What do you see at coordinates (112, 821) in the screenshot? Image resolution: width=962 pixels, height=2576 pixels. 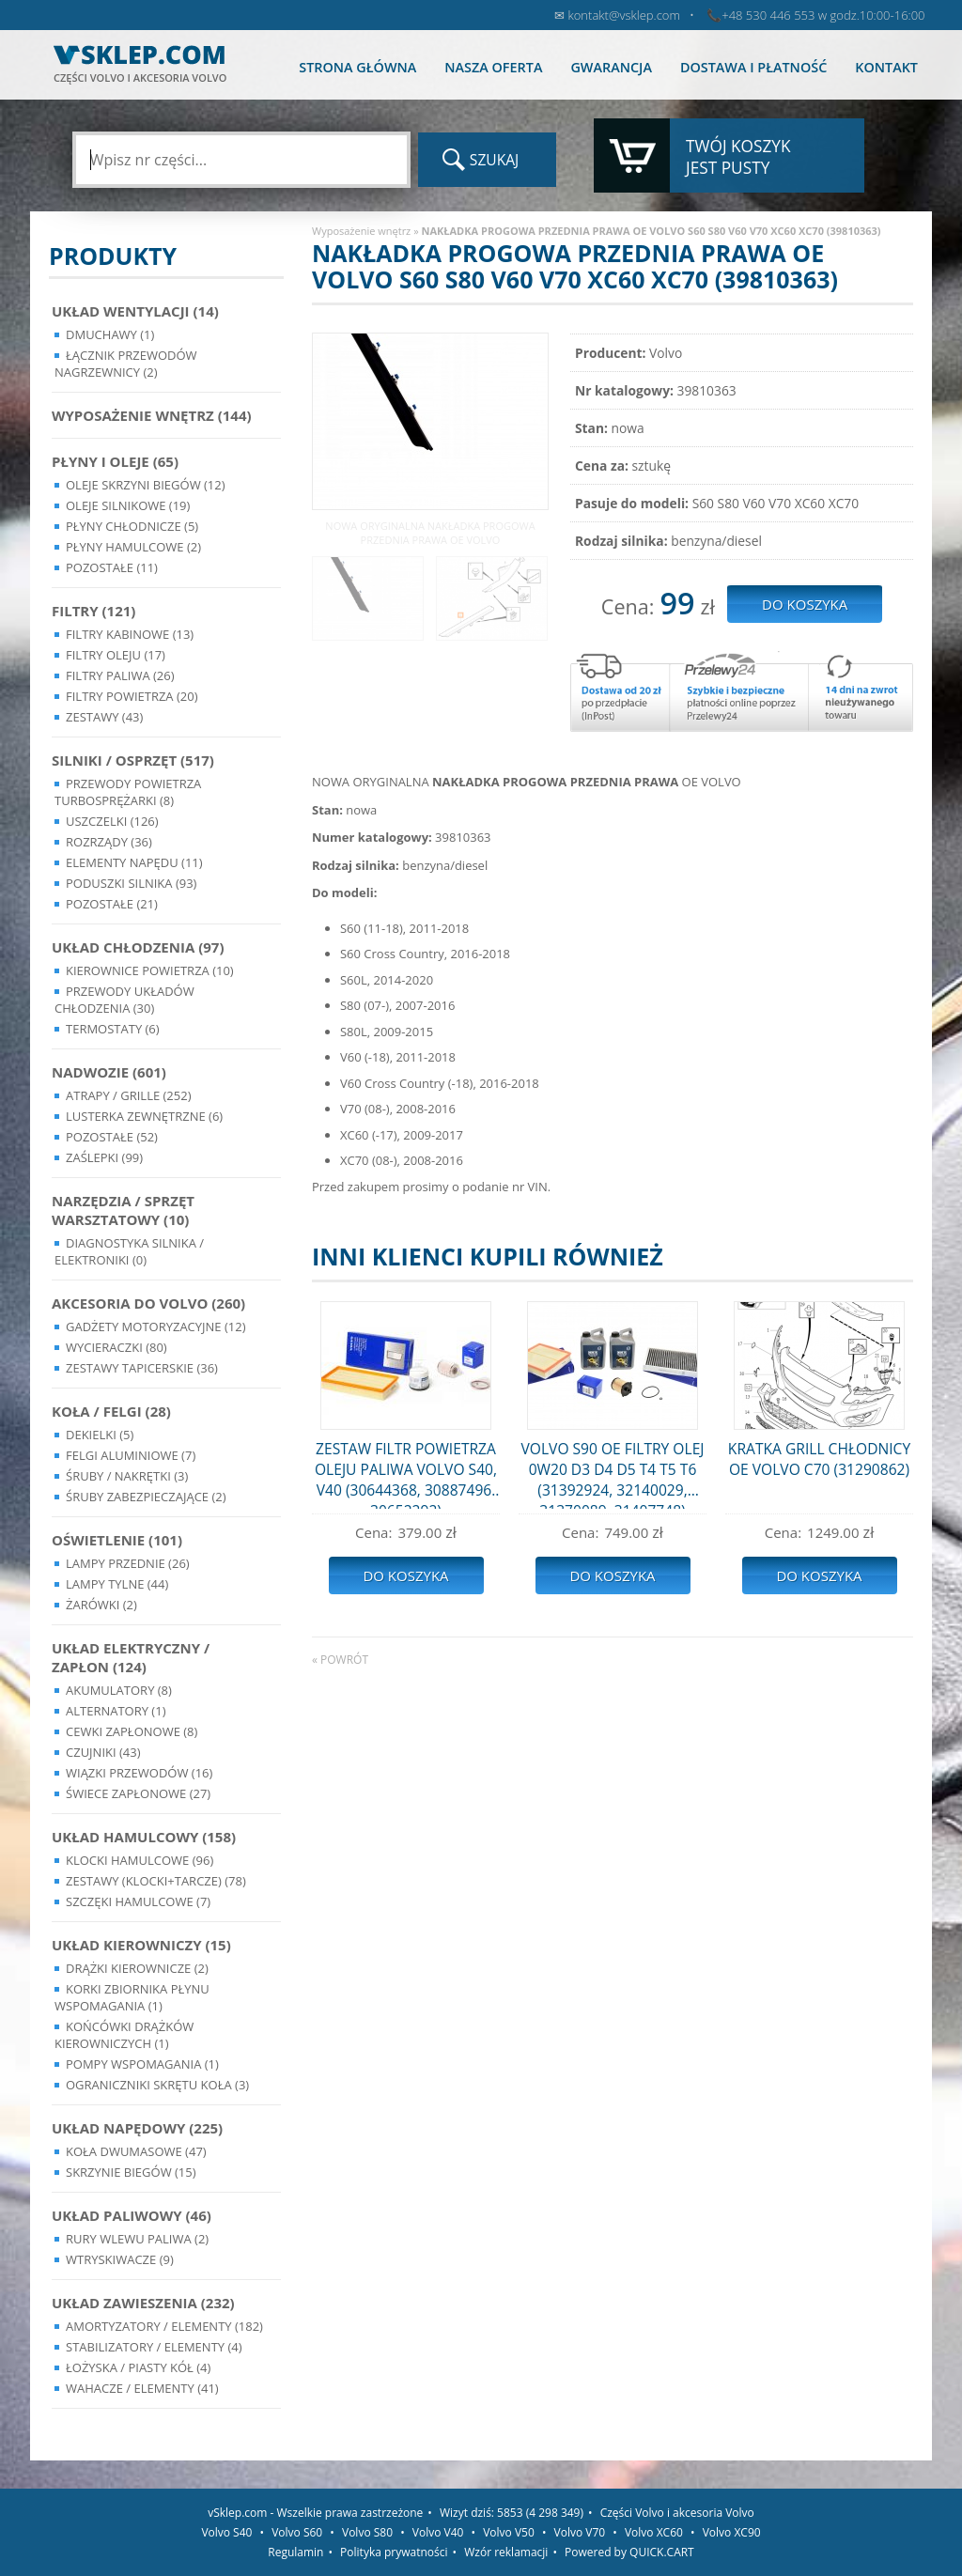 I see `Uszczelki (126)` at bounding box center [112, 821].